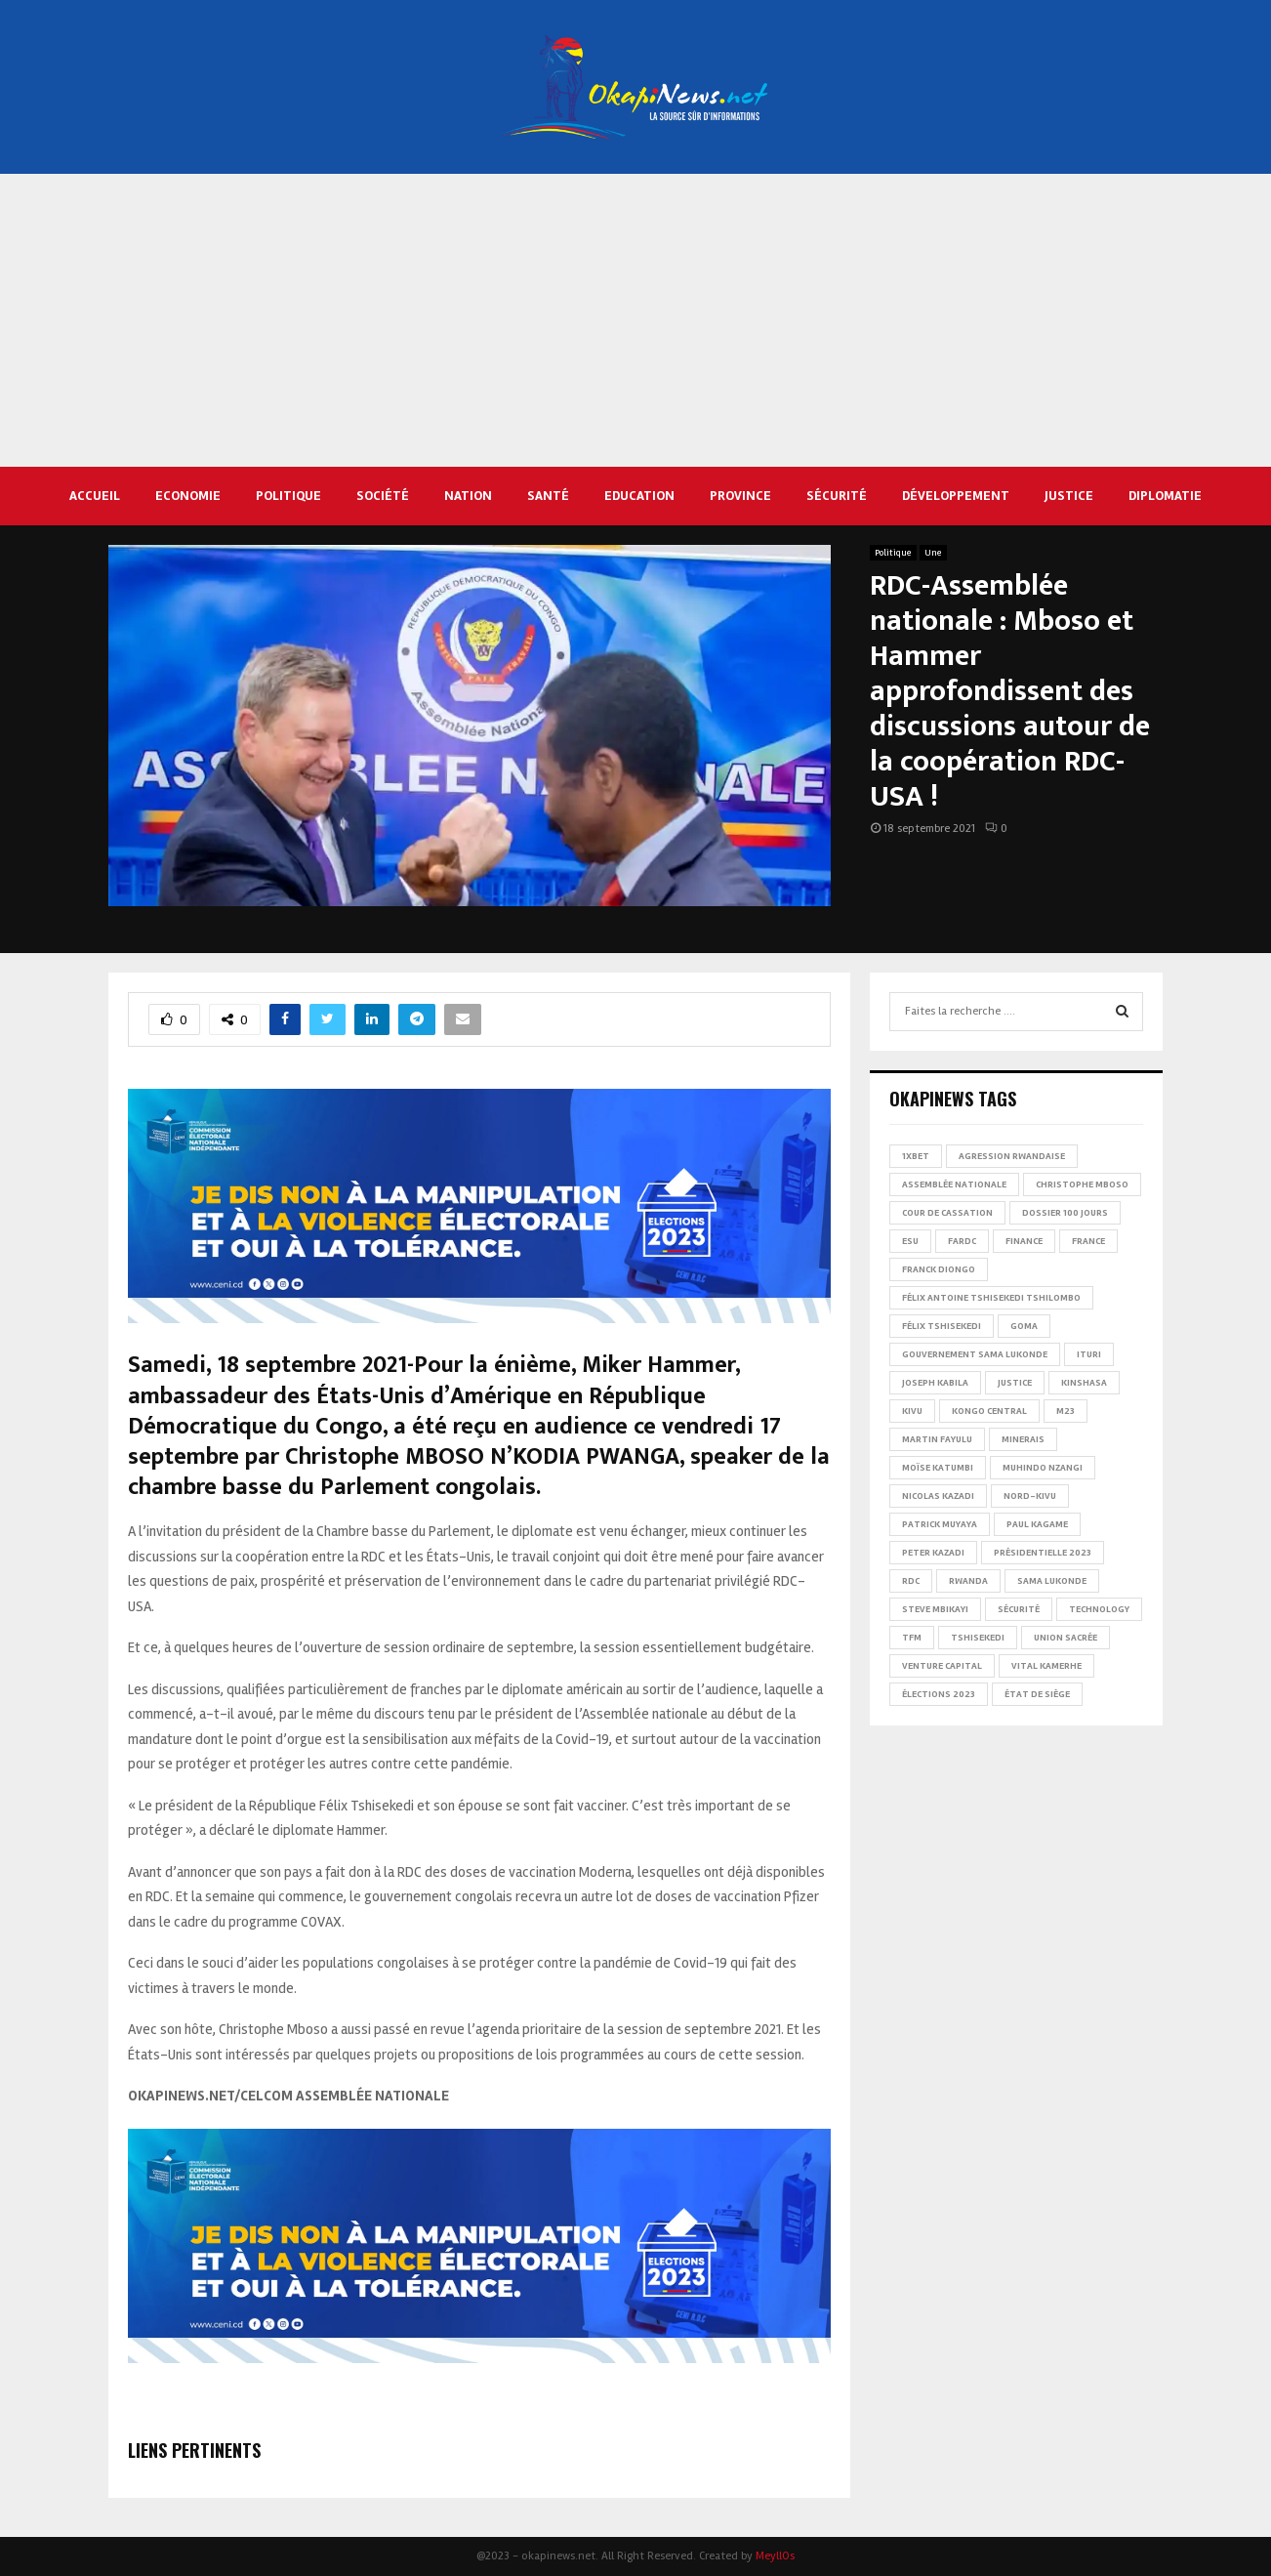 This screenshot has height=2576, width=1271. Describe the element at coordinates (1065, 1637) in the screenshot. I see `Union sacrée` at that location.